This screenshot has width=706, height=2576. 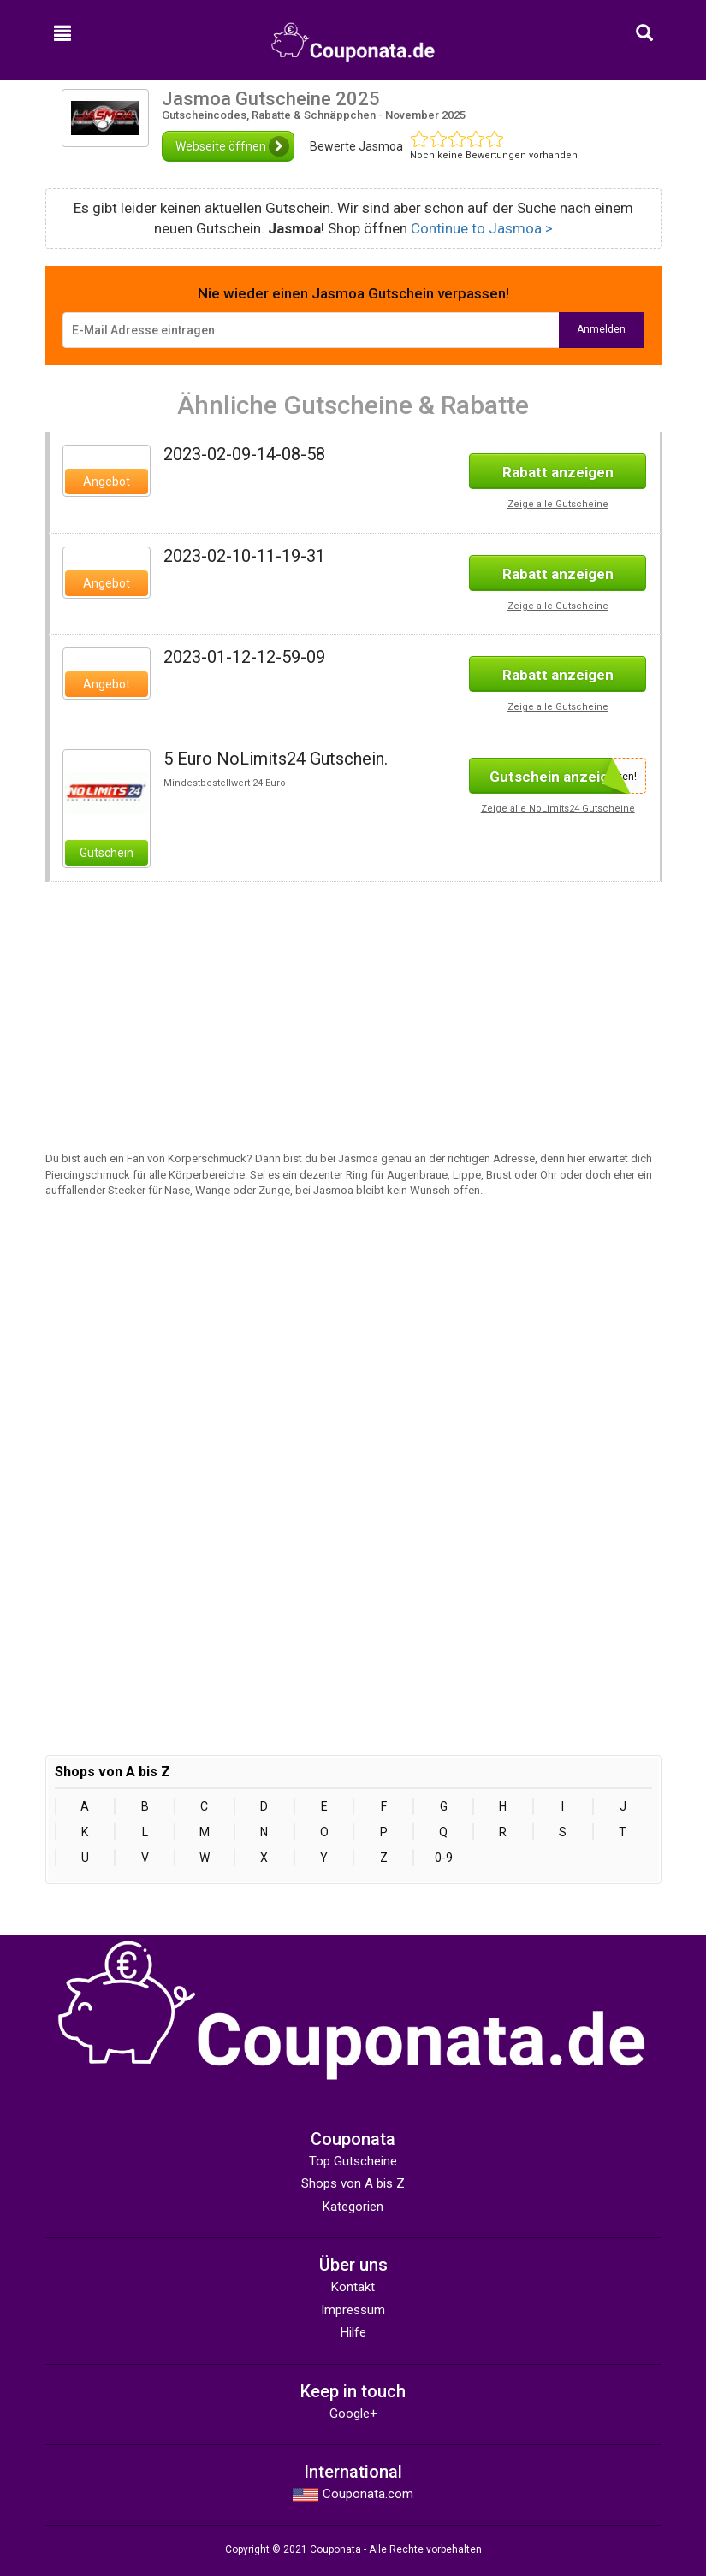 I want to click on Top Gutscheine, so click(x=353, y=2161).